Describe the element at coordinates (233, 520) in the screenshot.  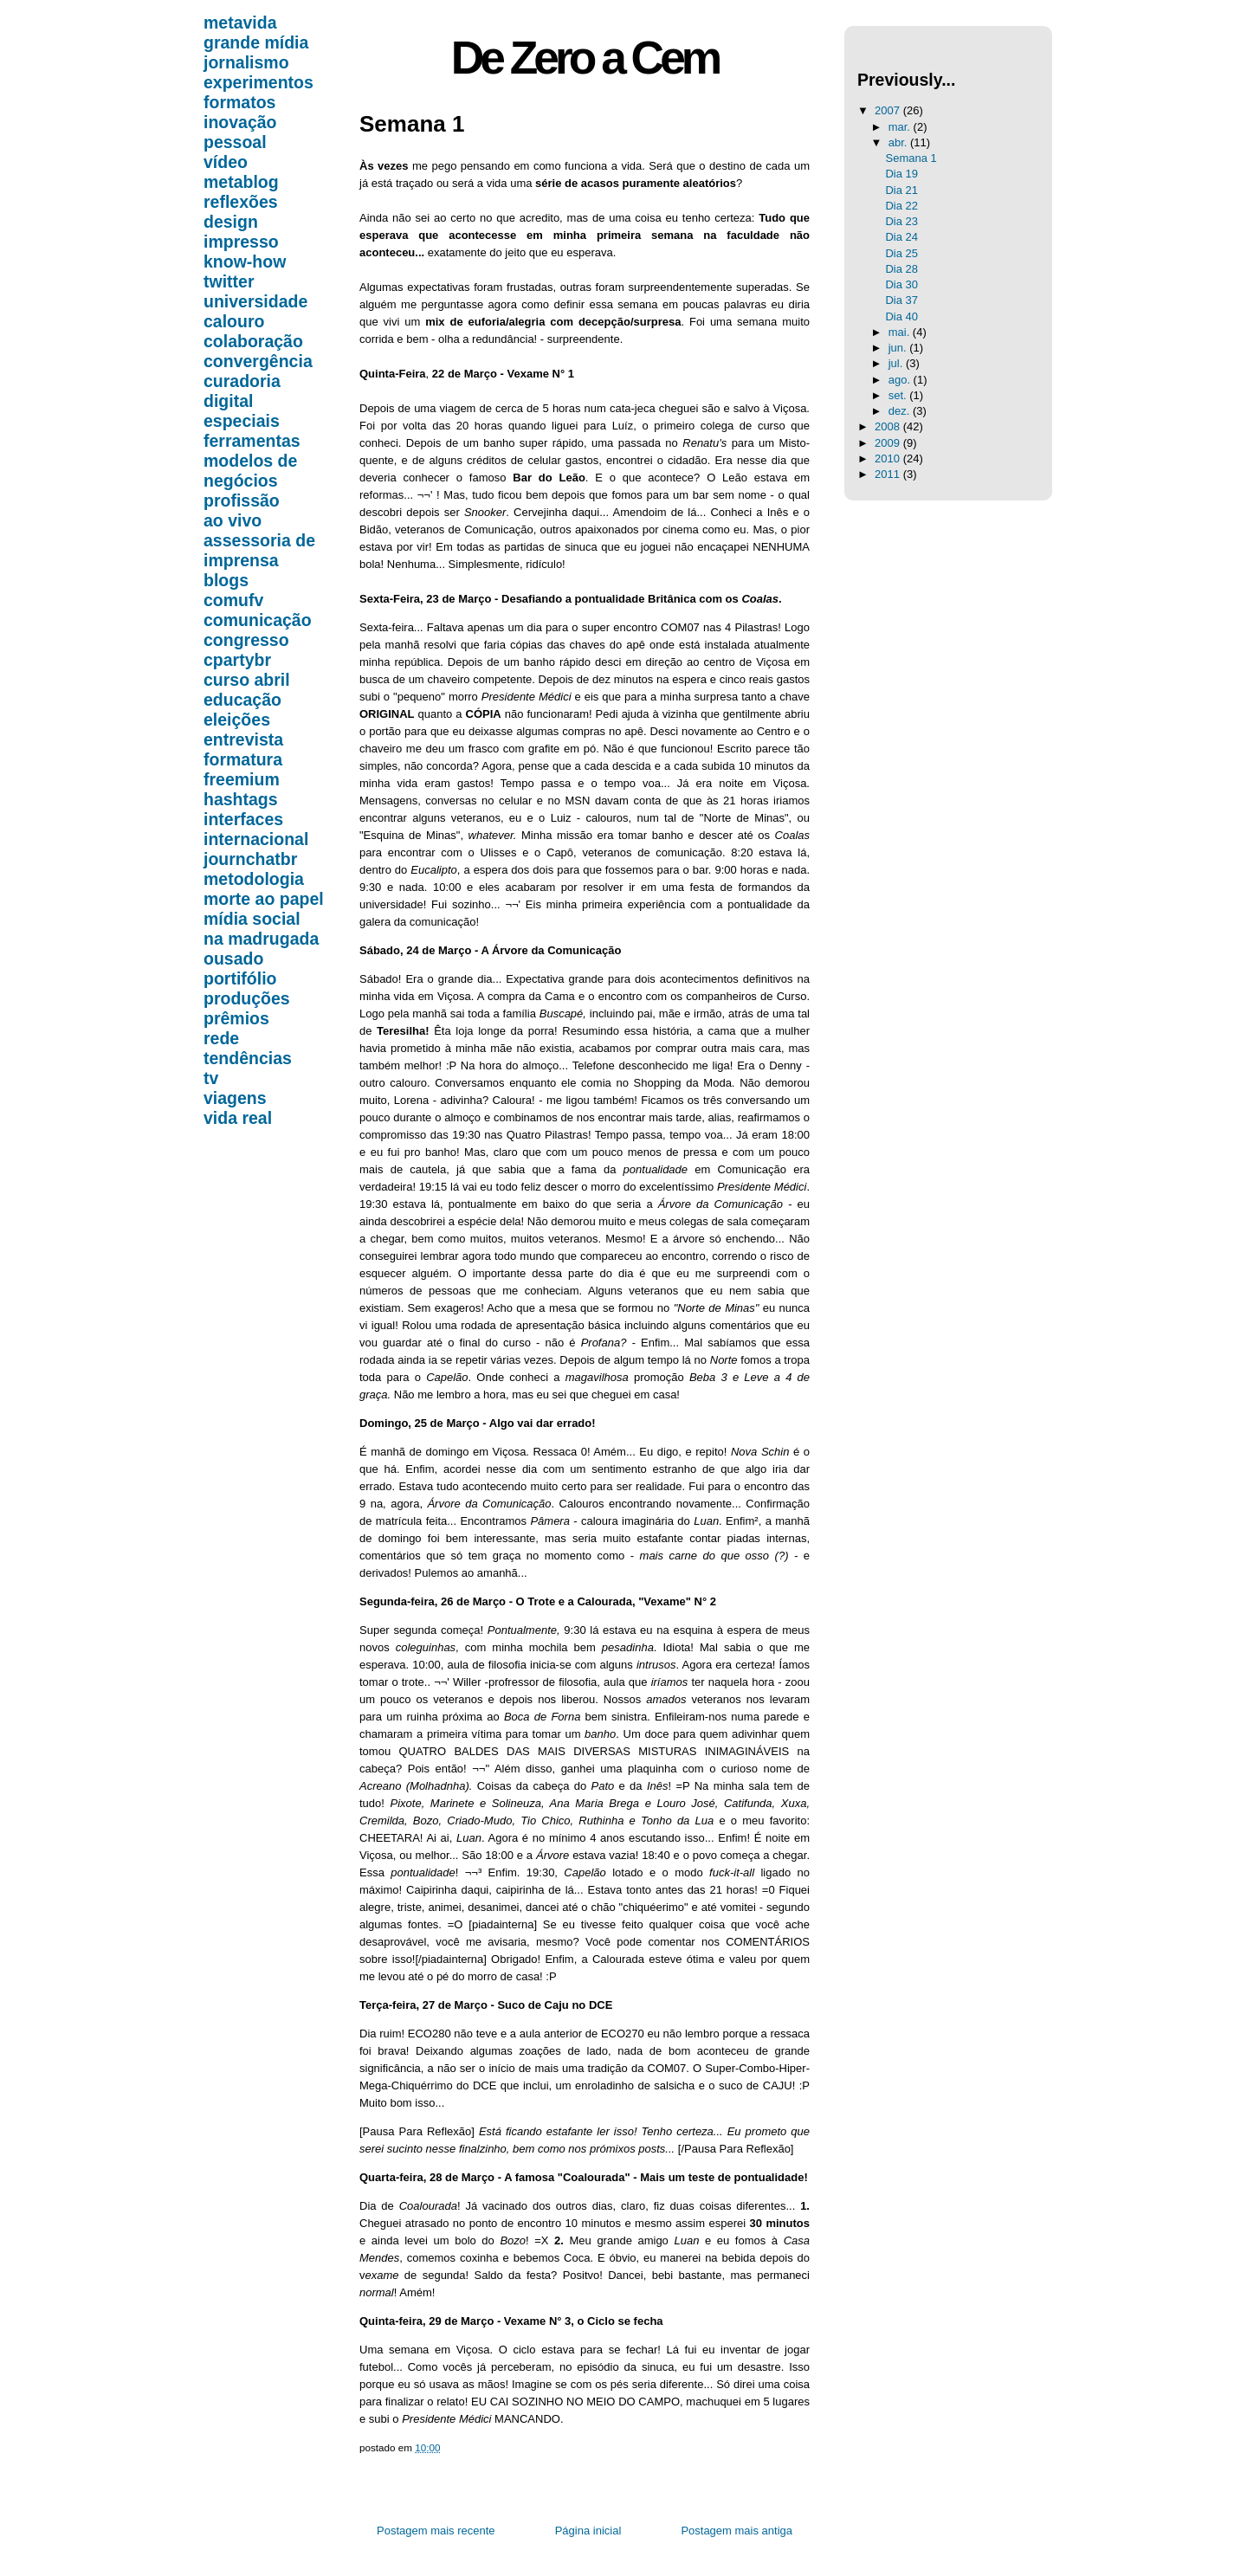
I see `ao vivo` at that location.